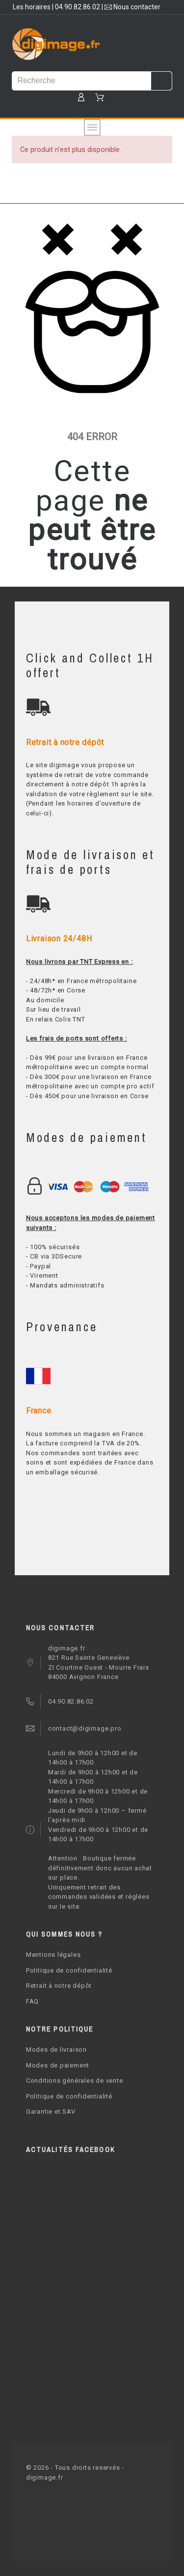  Describe the element at coordinates (32, 7) in the screenshot. I see `Les horaires` at that location.